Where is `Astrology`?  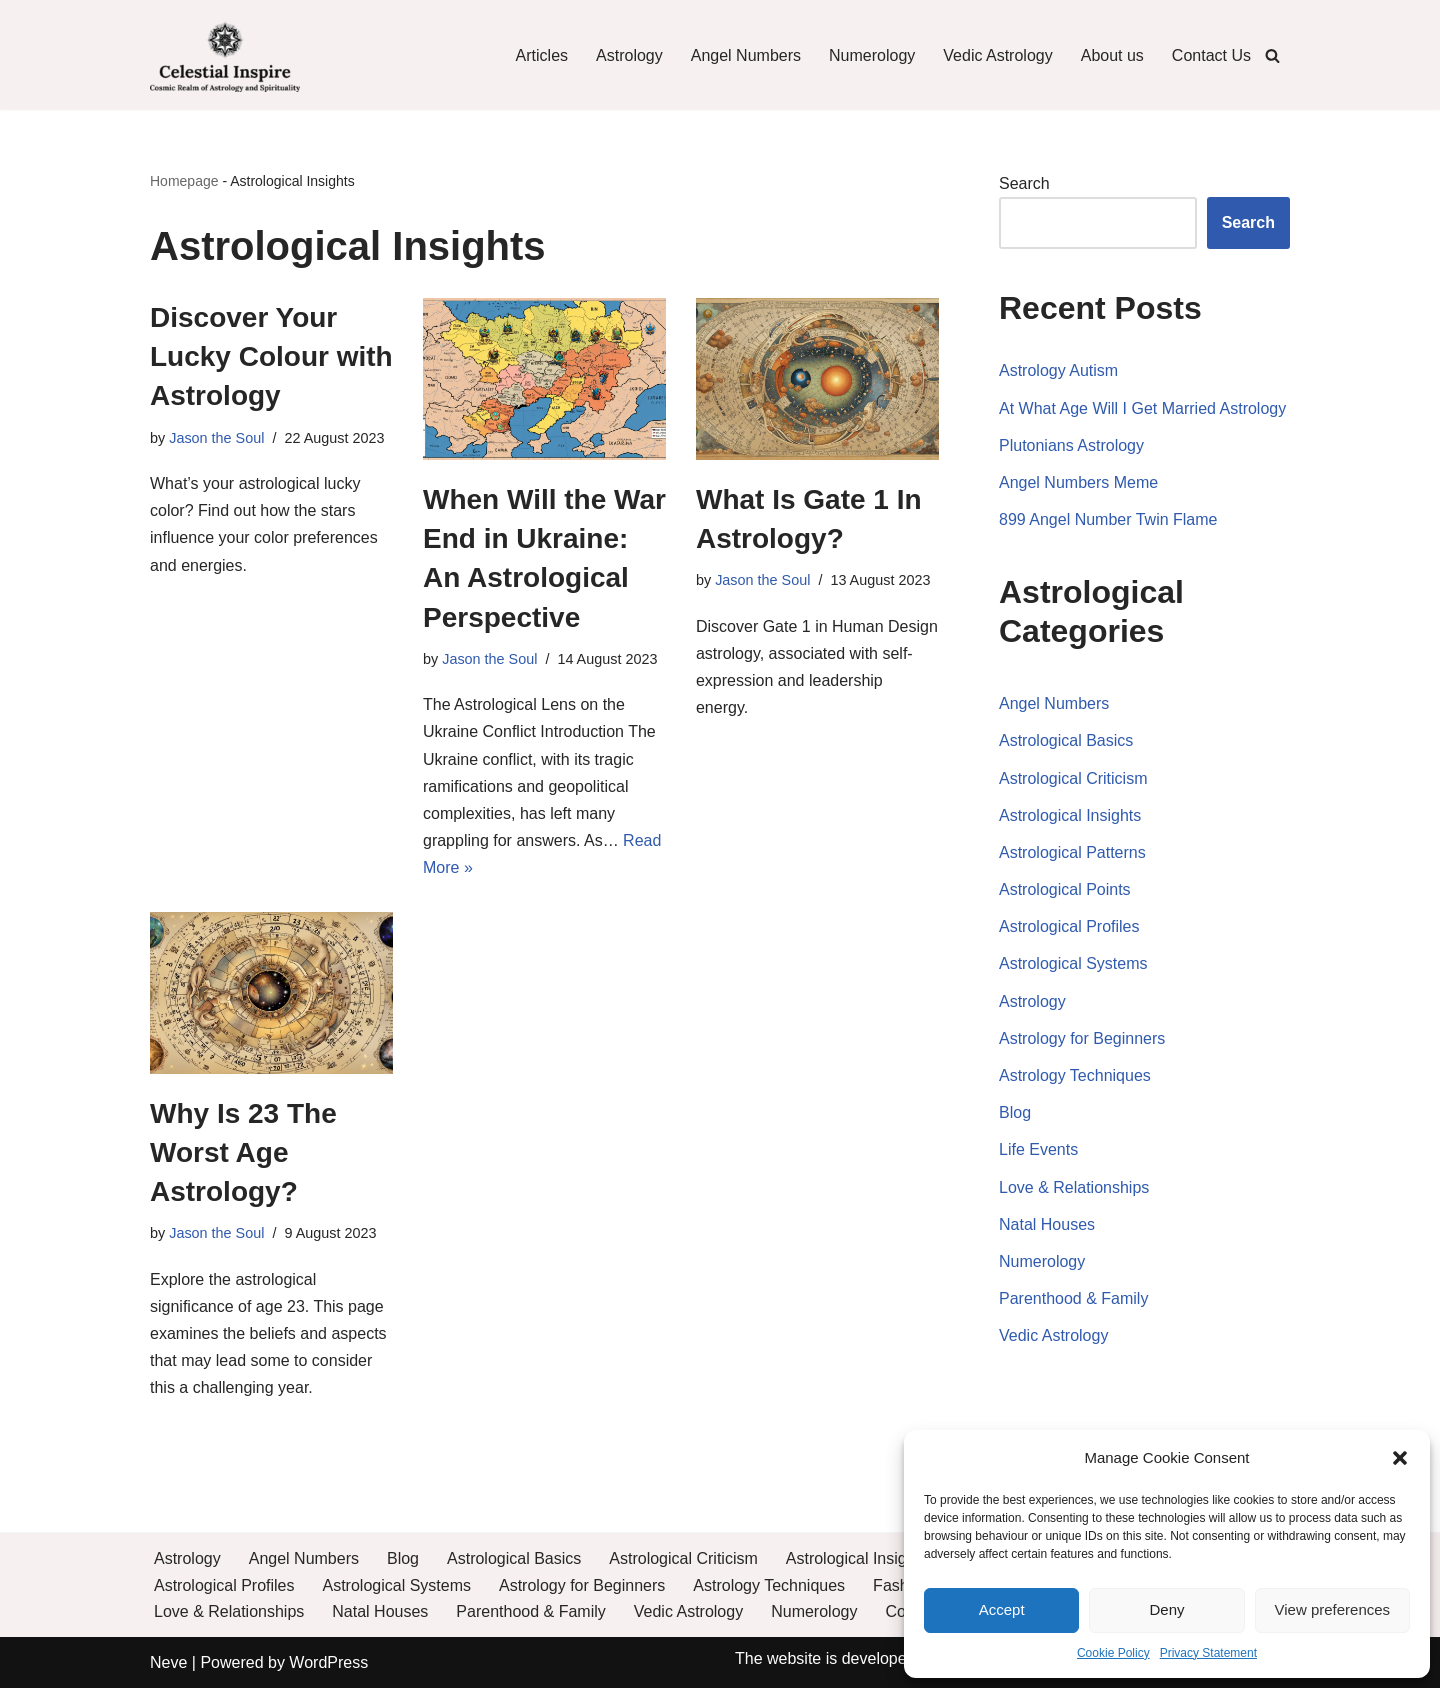 Astrology is located at coordinates (629, 55).